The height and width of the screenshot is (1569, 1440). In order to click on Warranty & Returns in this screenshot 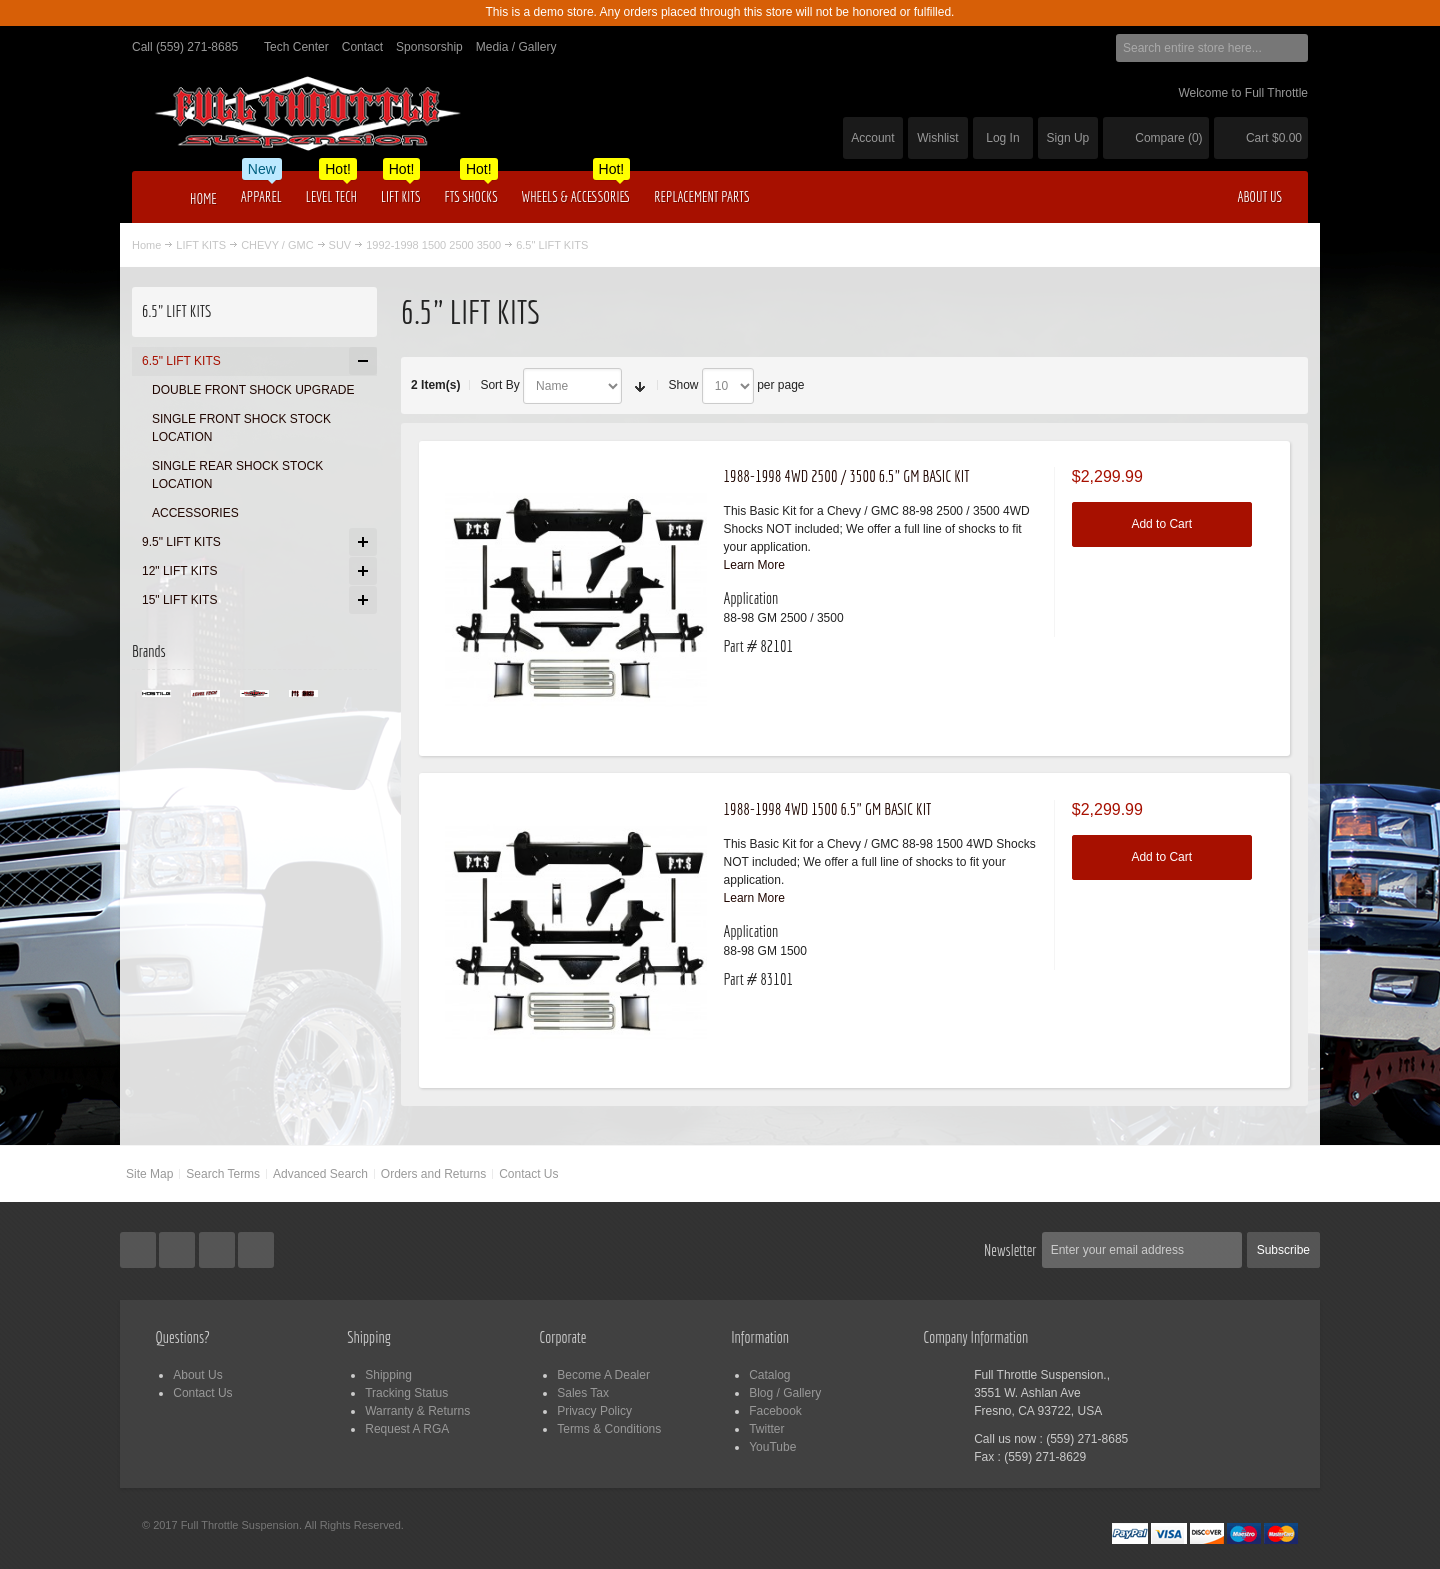, I will do `click(417, 1411)`.